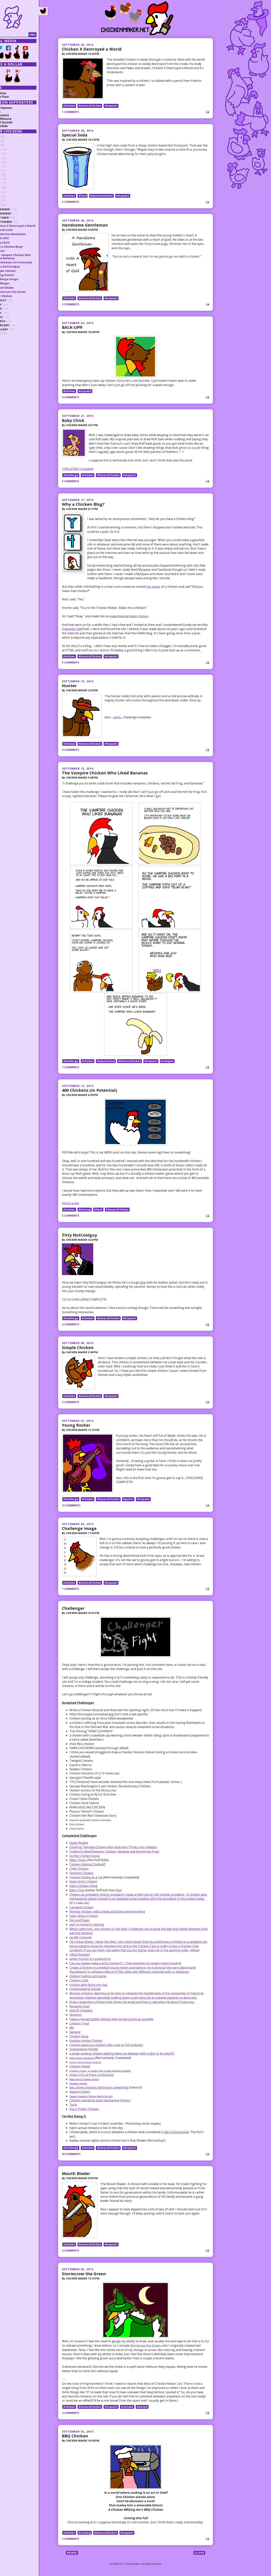  Describe the element at coordinates (8, 179) in the screenshot. I see `2016` at that location.